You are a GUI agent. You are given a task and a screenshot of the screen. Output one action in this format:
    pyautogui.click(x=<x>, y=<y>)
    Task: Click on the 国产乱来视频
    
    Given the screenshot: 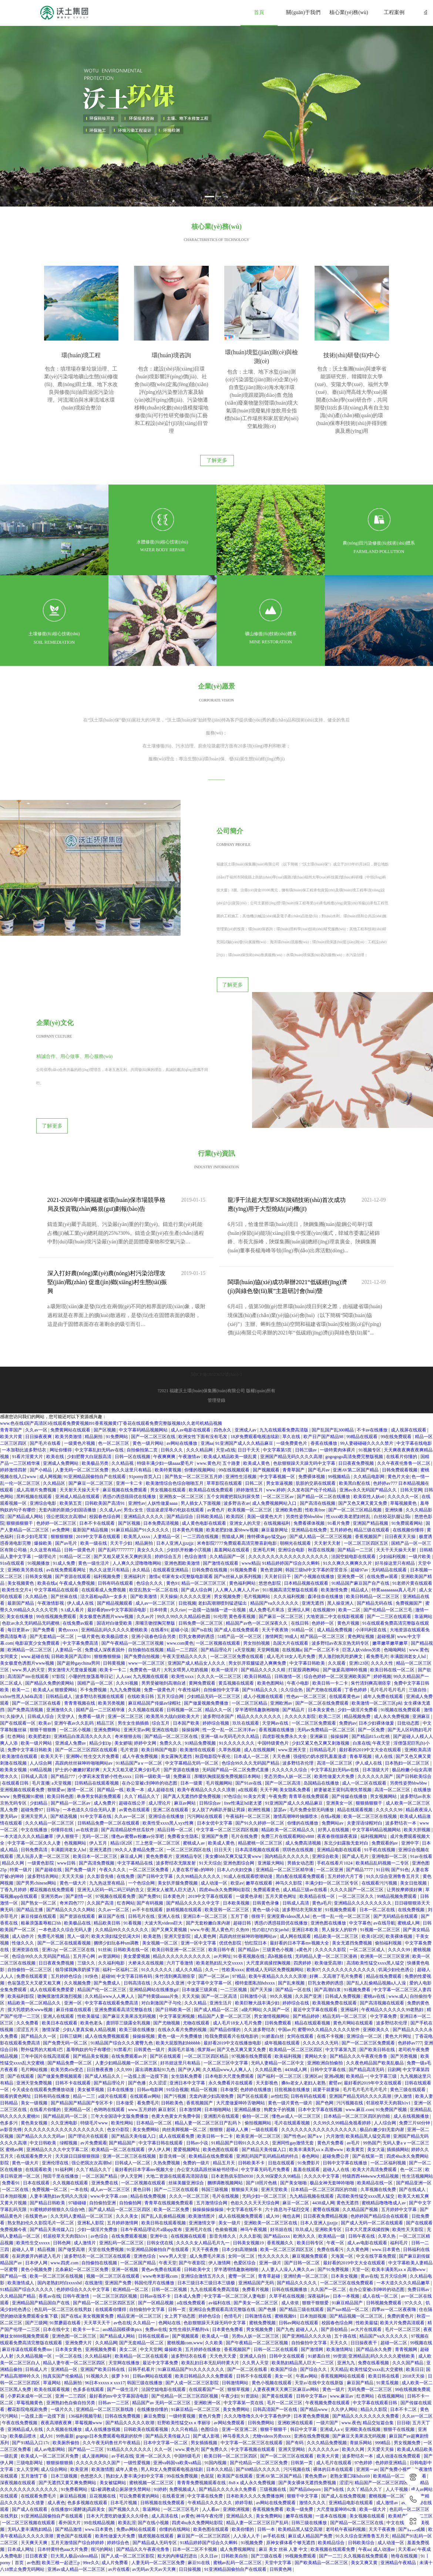 What is the action you would take?
    pyautogui.click(x=292, y=1920)
    